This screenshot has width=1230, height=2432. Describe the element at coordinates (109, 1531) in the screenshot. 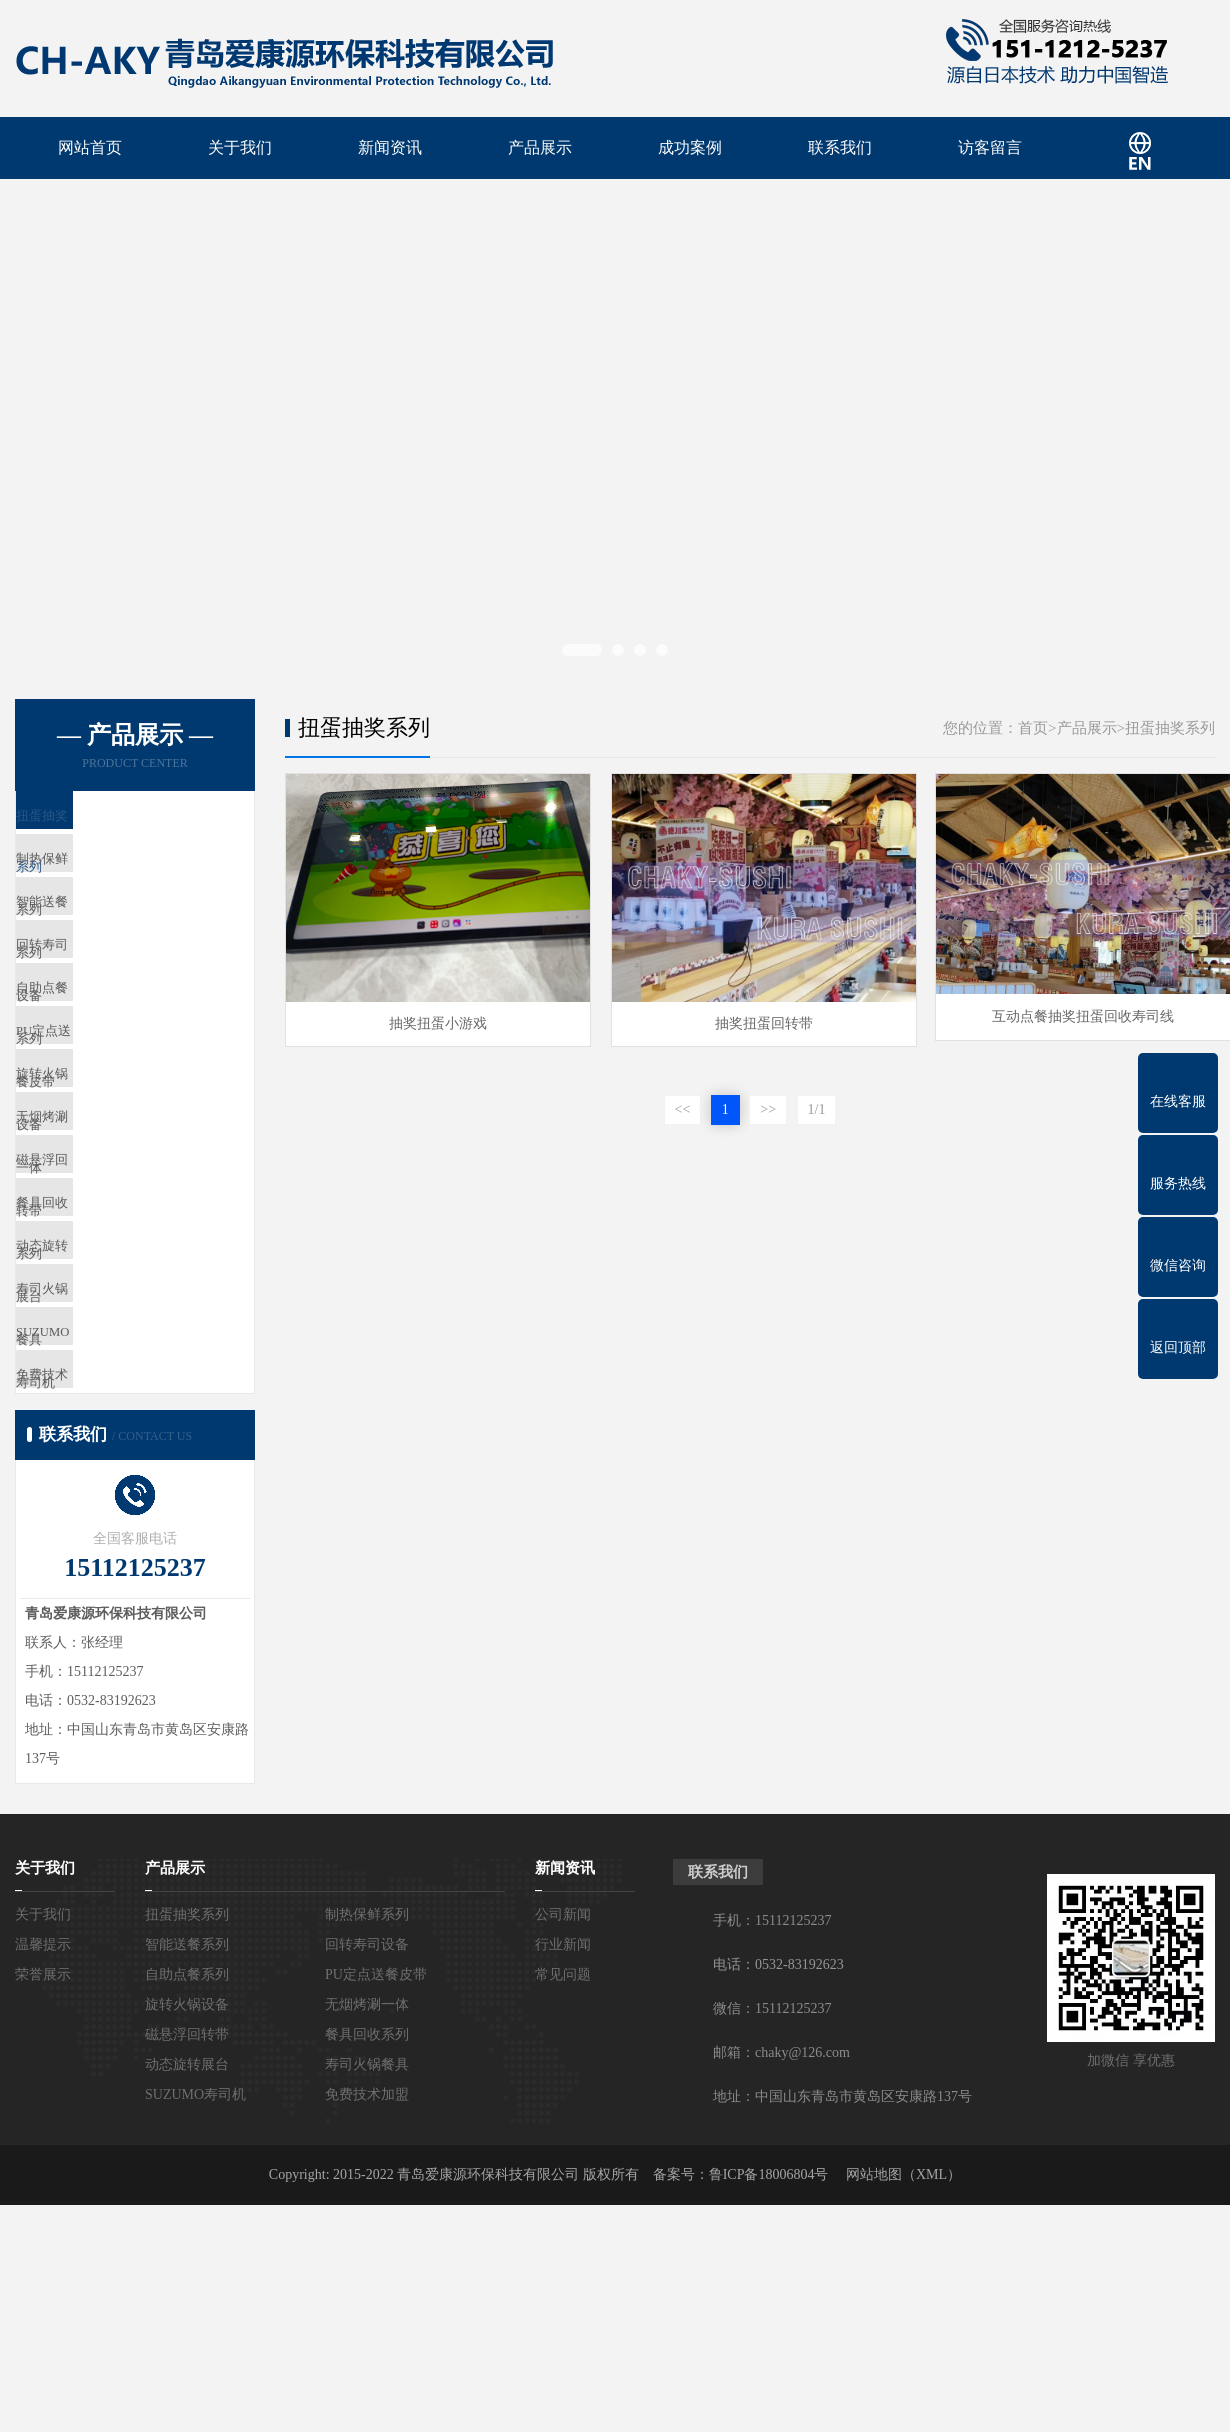

I see `SUZUMO寿司机` at that location.